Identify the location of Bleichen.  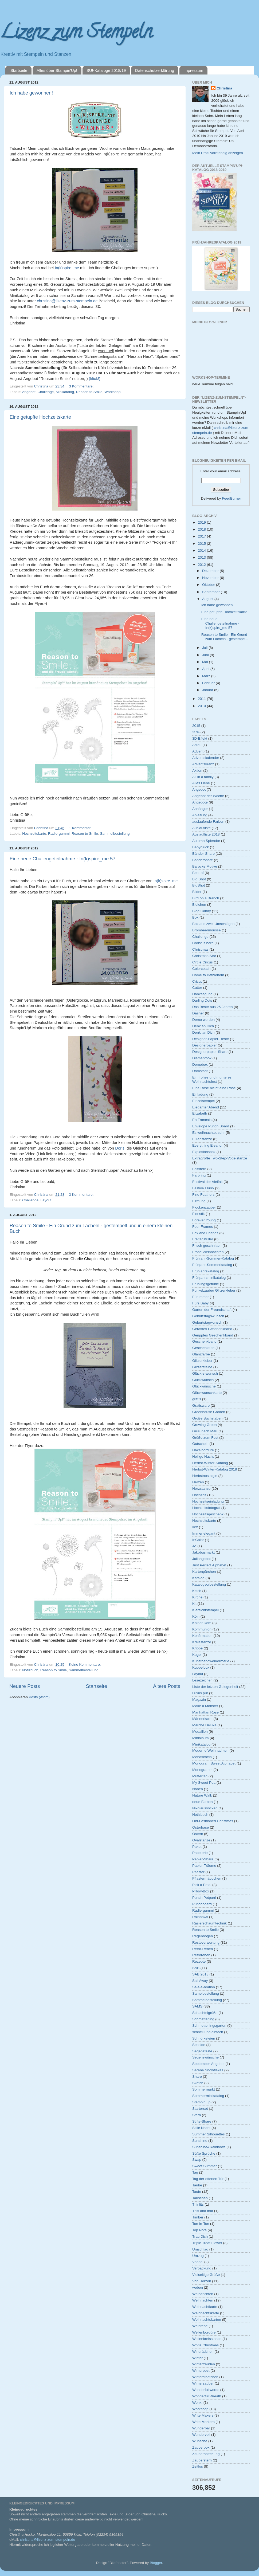
(199, 905).